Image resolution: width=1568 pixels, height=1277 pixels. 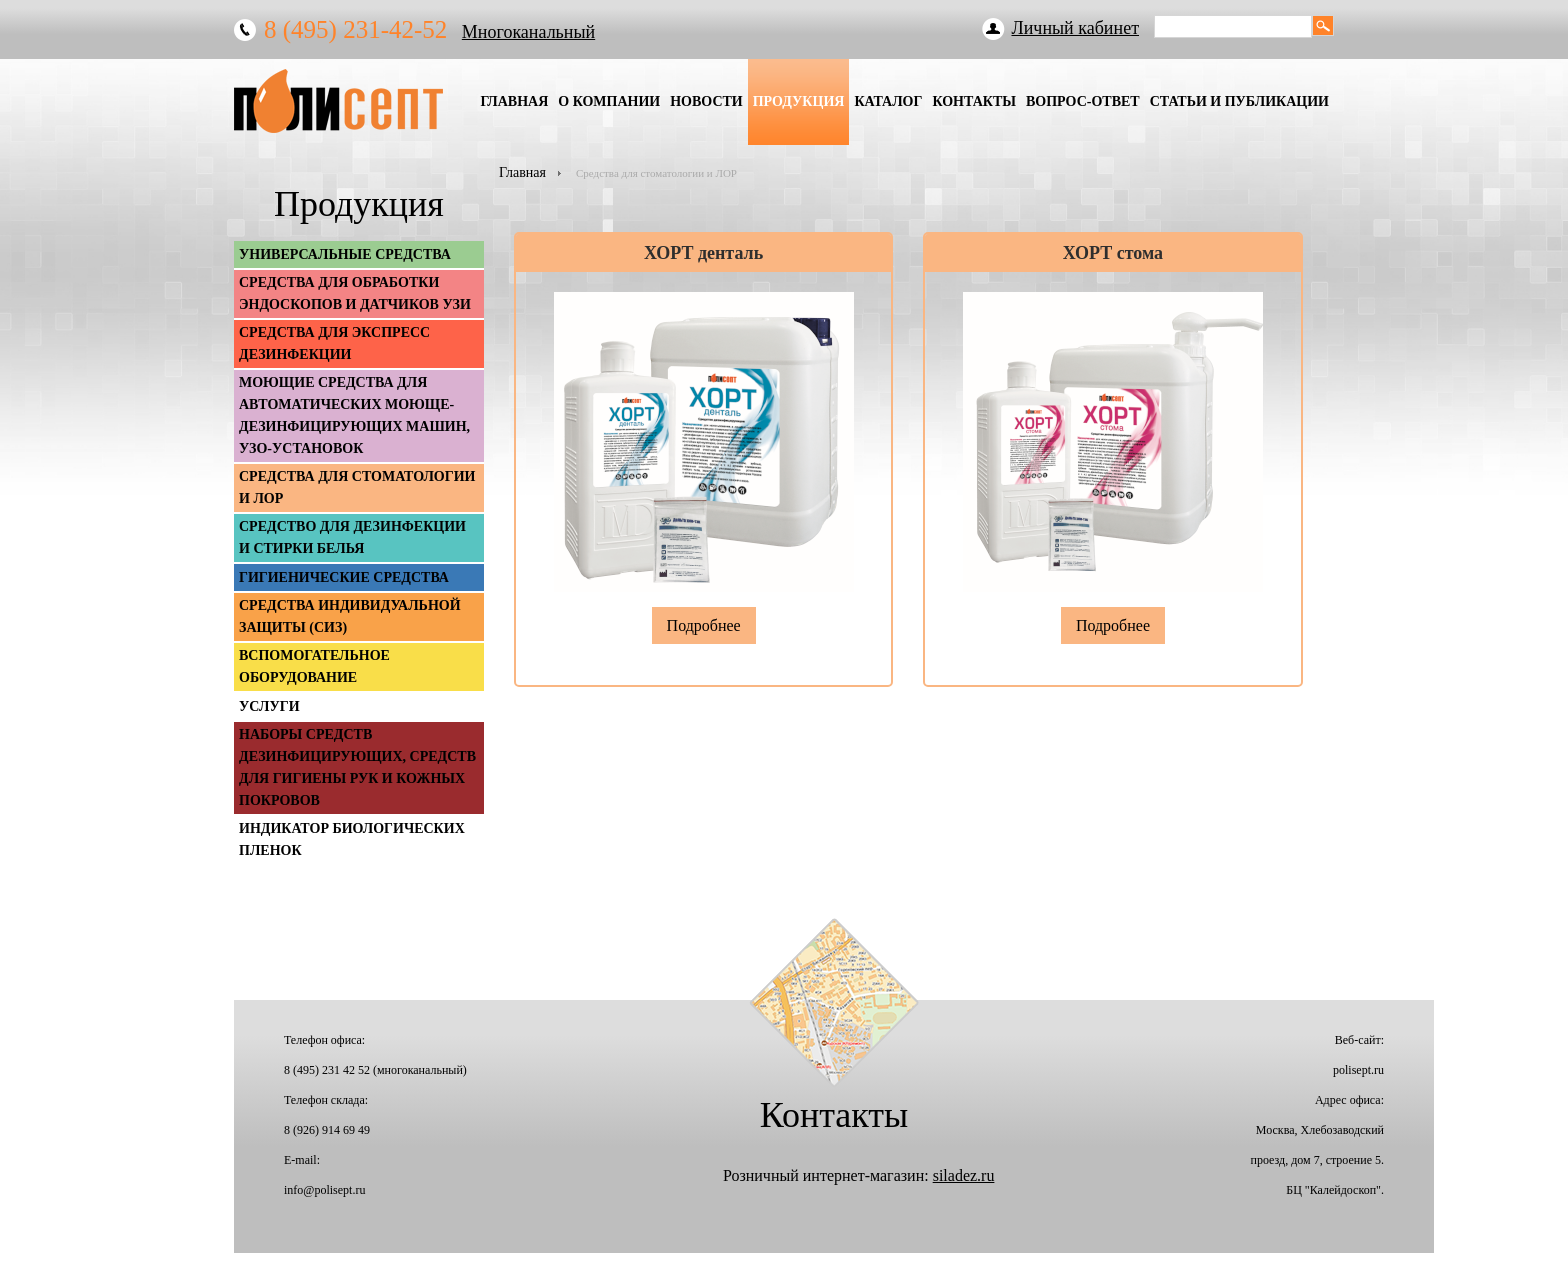 I want to click on Статьи и публикации, so click(x=1239, y=101).